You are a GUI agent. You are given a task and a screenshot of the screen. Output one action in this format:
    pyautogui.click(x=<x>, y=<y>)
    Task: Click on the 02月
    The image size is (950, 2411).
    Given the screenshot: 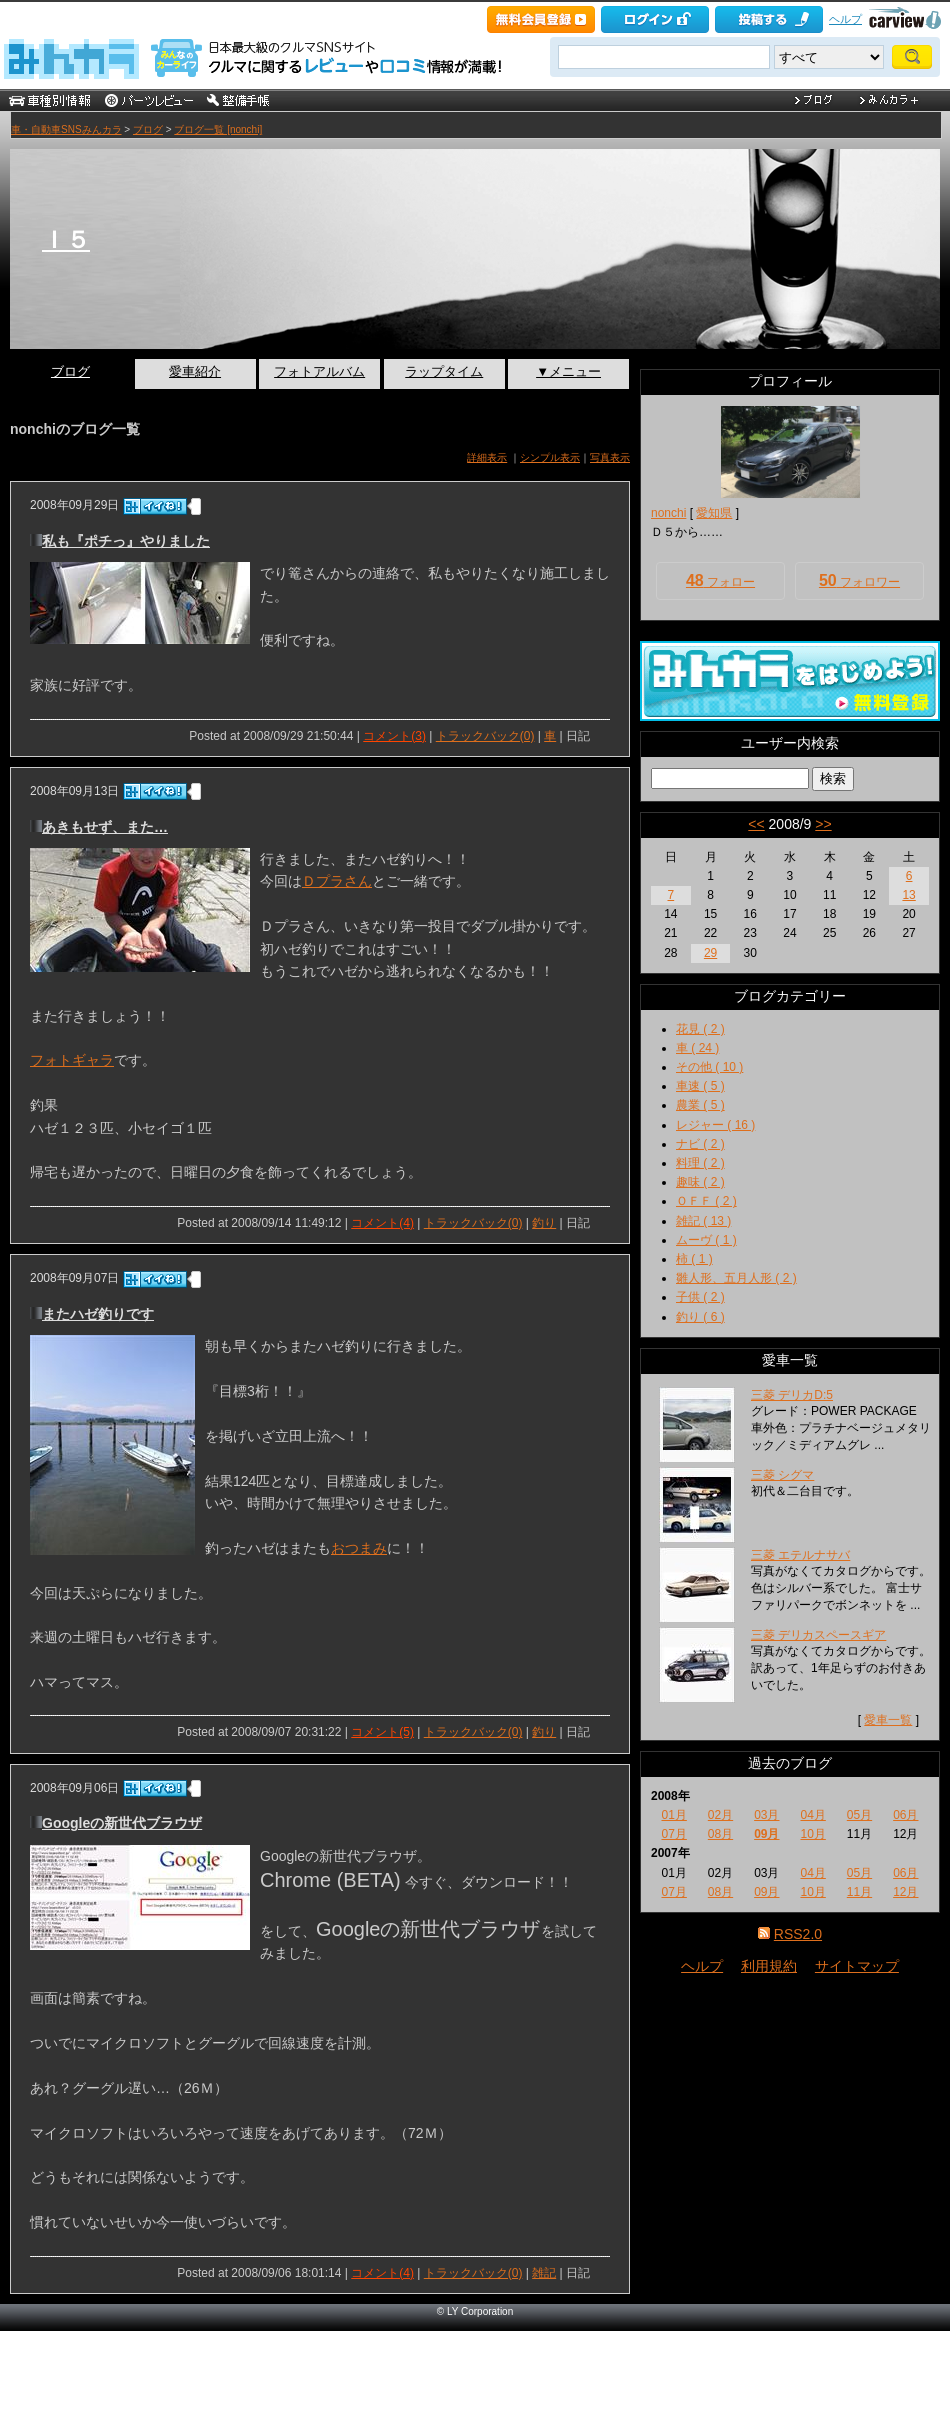 What is the action you would take?
    pyautogui.click(x=720, y=1815)
    